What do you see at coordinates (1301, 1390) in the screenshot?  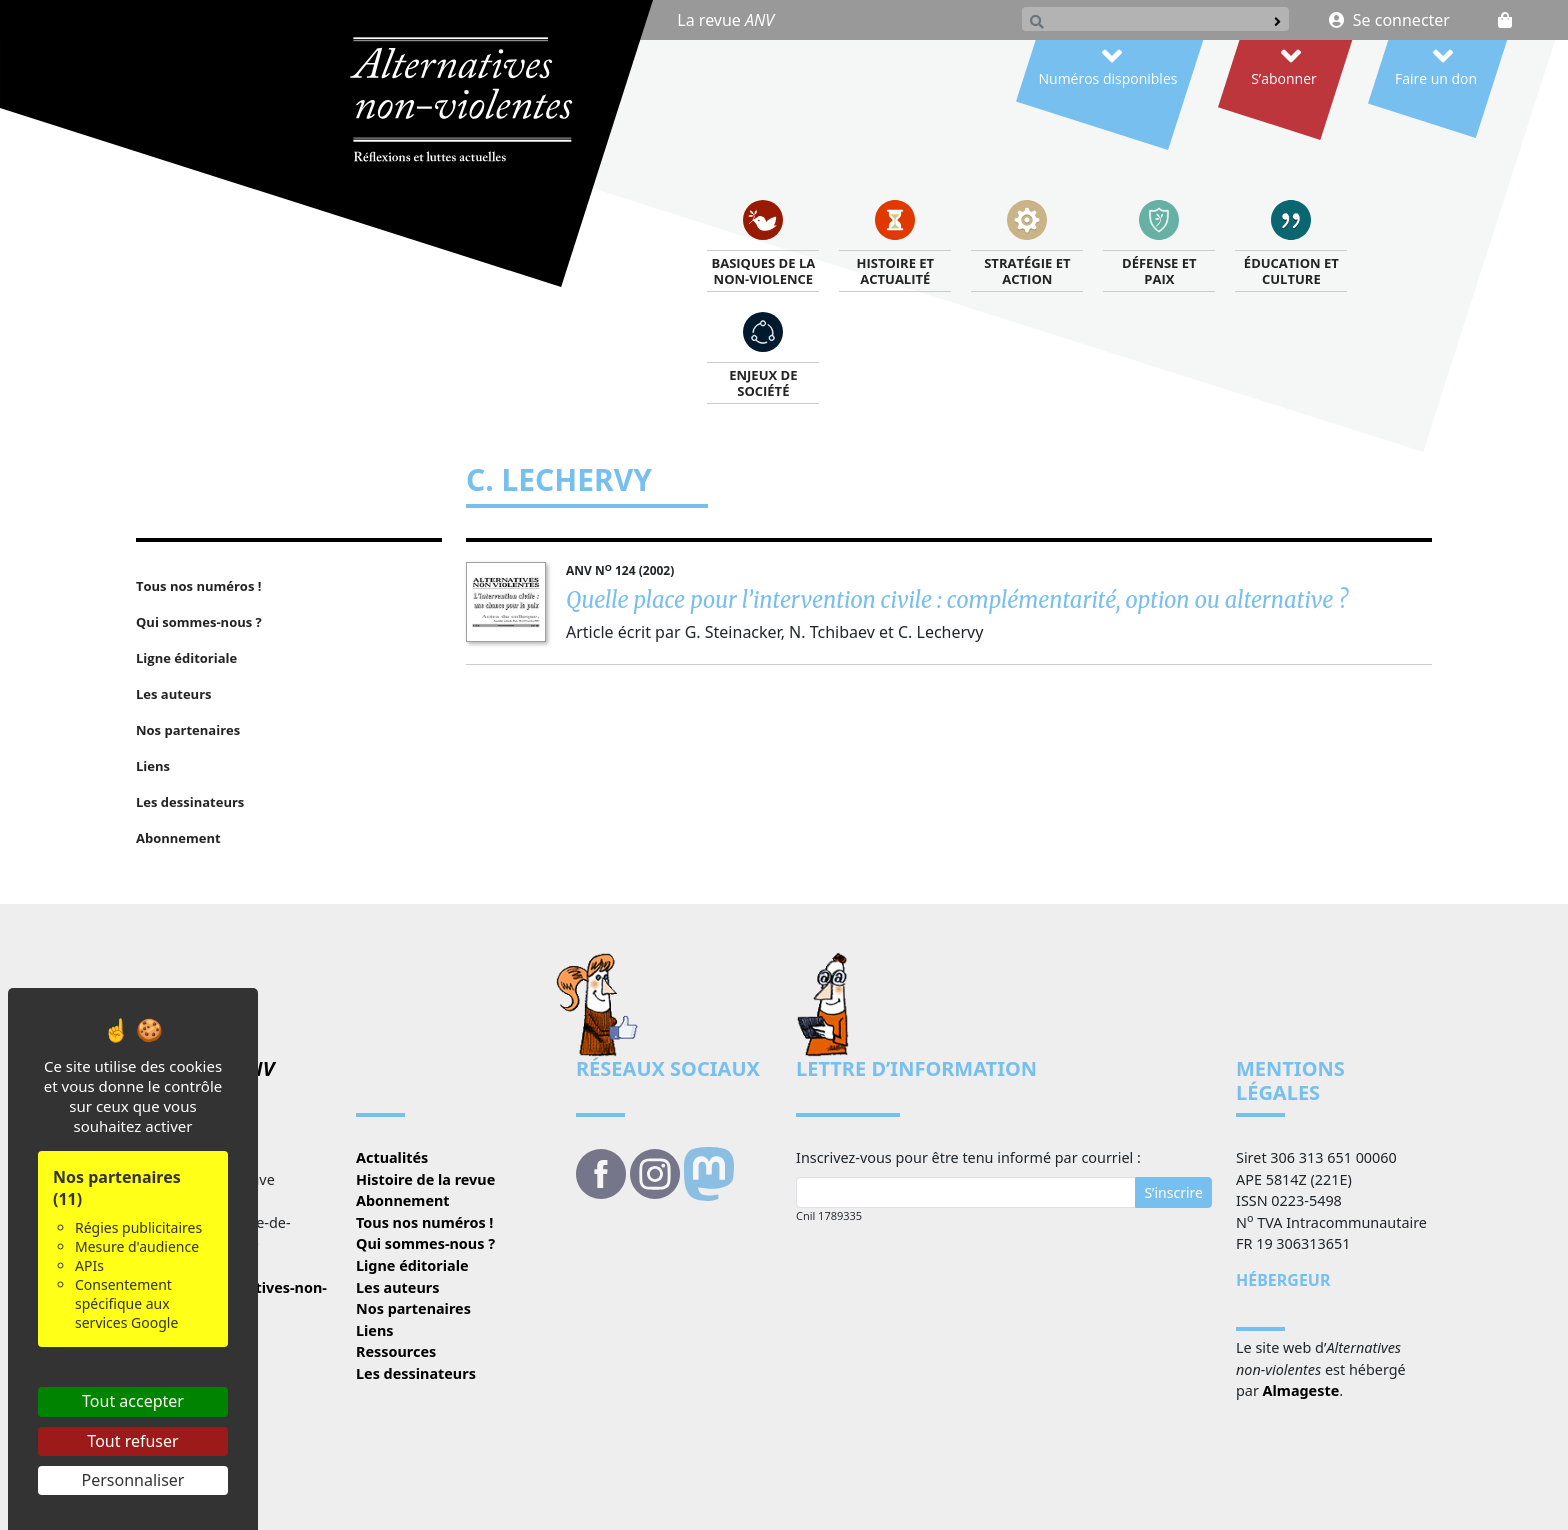 I see `Almageste` at bounding box center [1301, 1390].